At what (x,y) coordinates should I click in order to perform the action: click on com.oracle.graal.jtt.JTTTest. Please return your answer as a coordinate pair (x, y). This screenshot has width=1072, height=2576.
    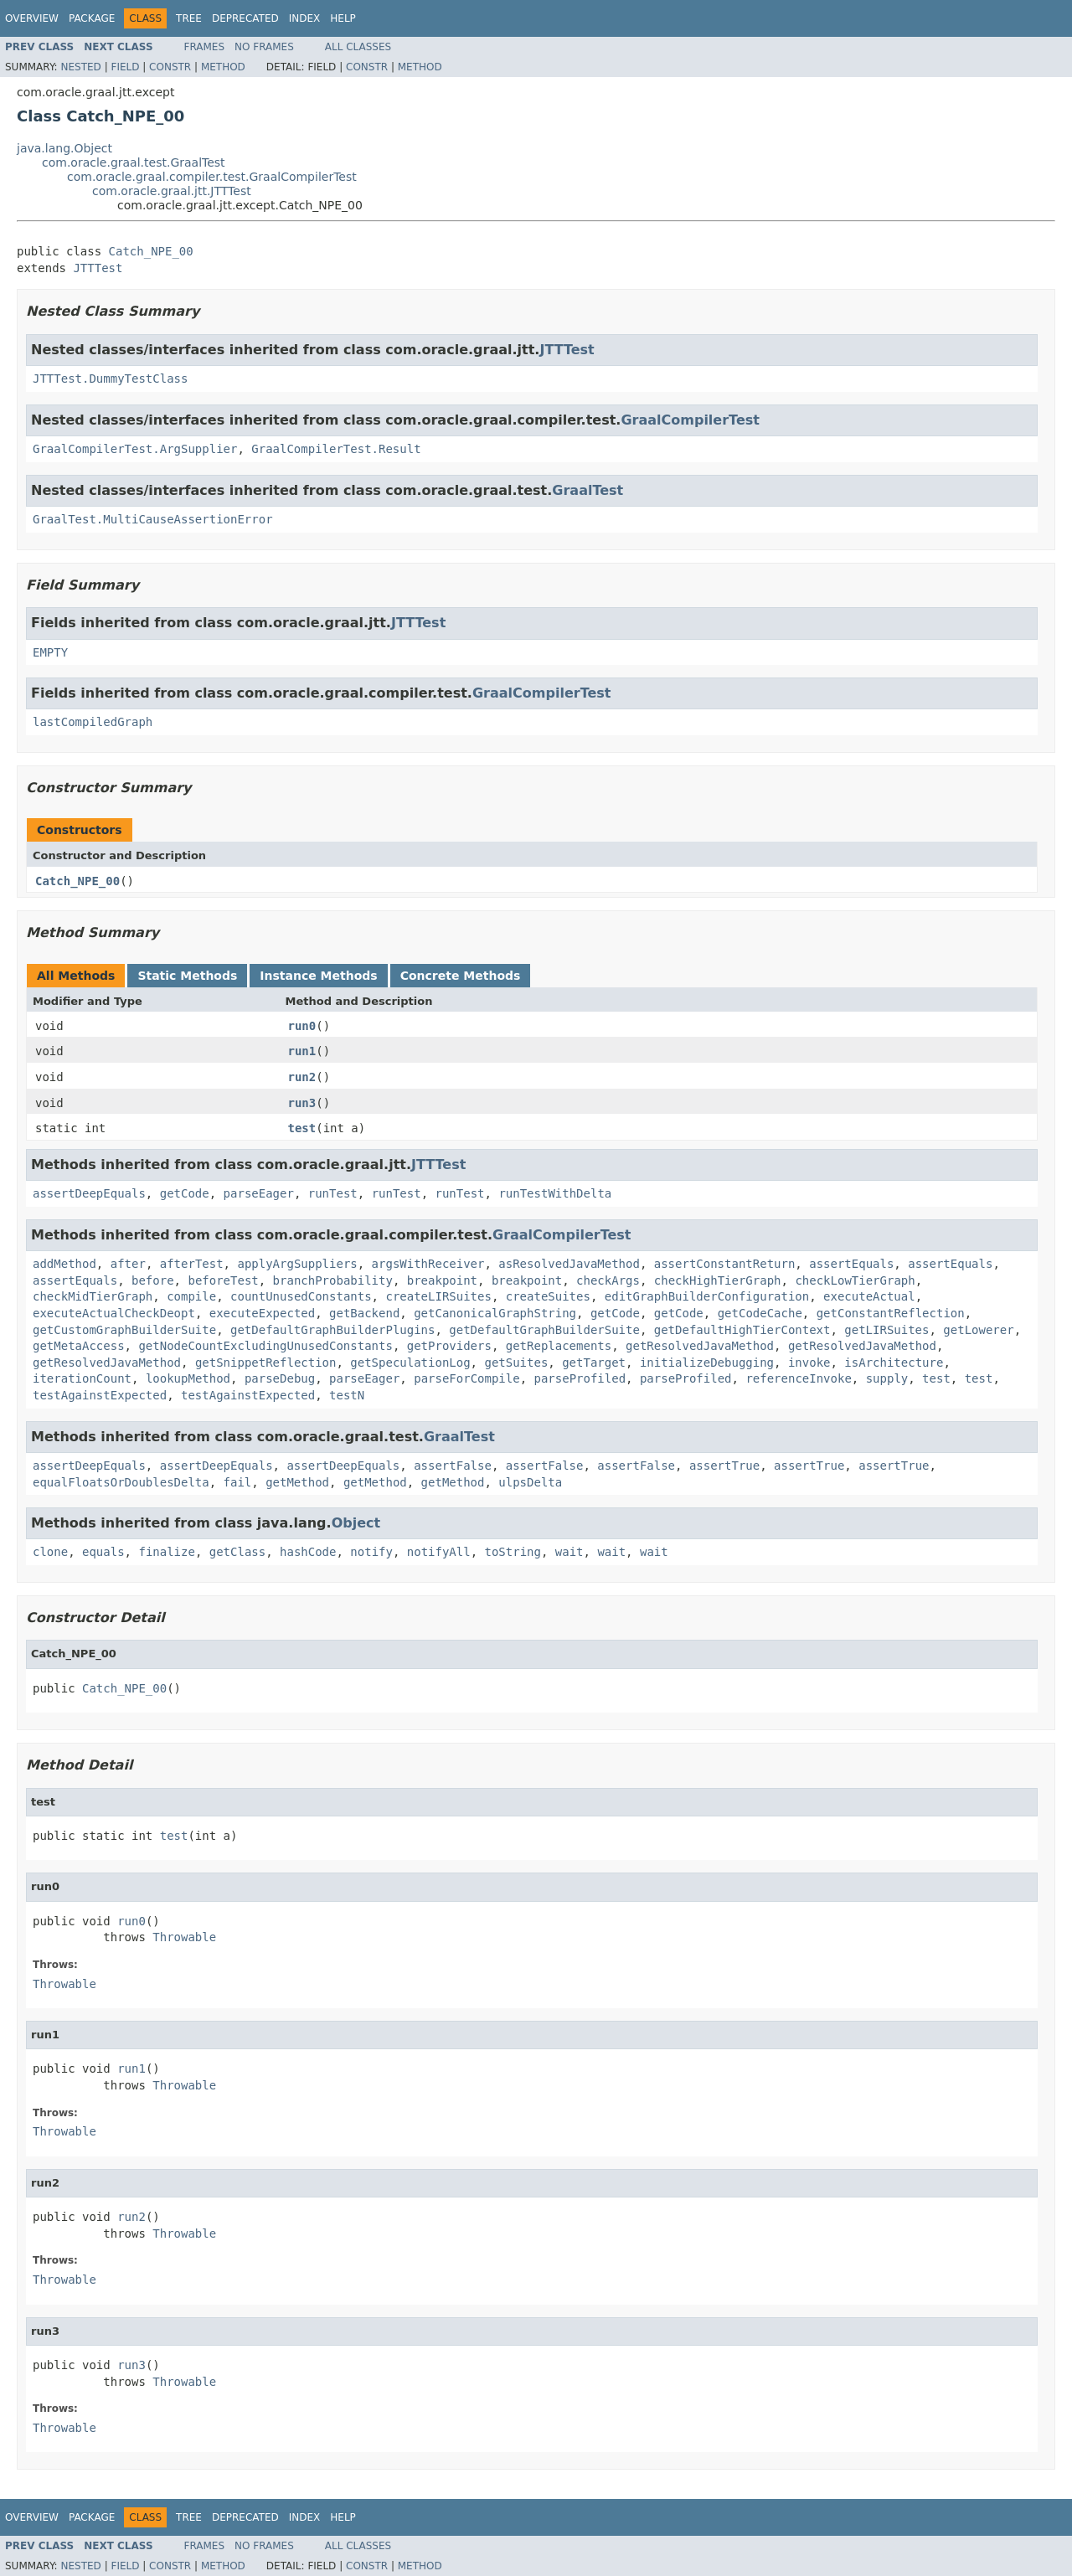
    Looking at the image, I should click on (171, 191).